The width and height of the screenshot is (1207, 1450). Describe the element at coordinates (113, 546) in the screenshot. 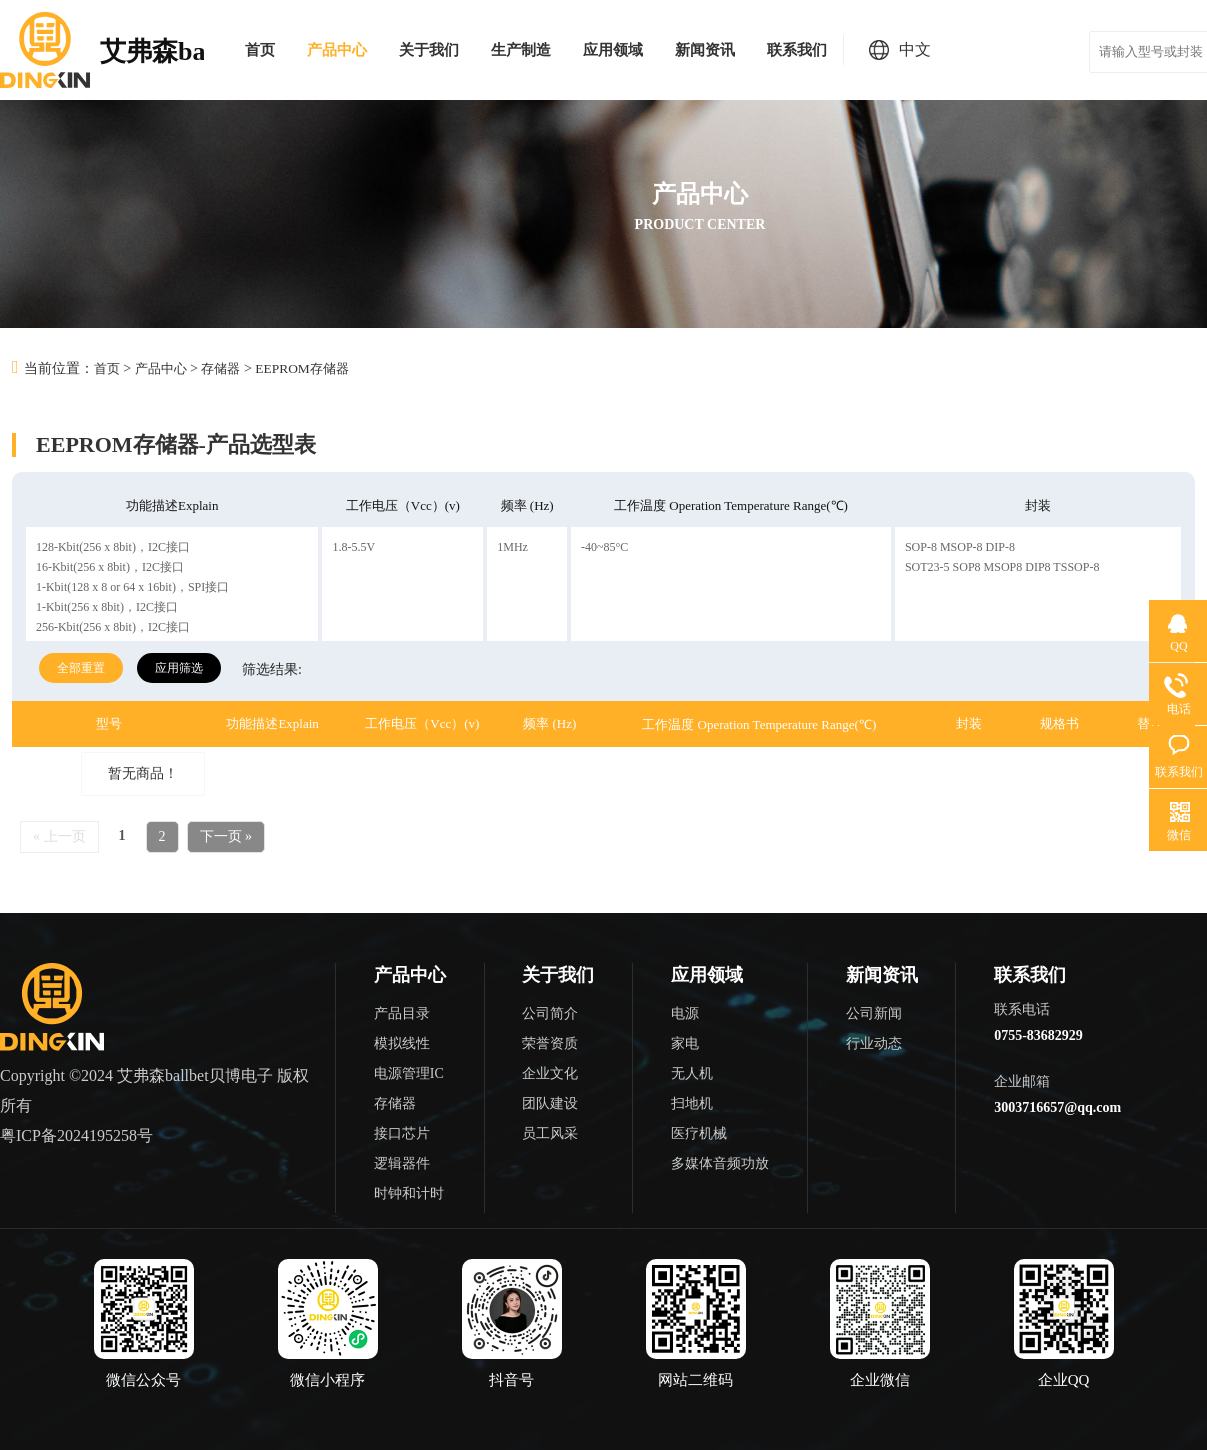

I see `128-Kbit(256 x 8bit)，I2C接口` at that location.